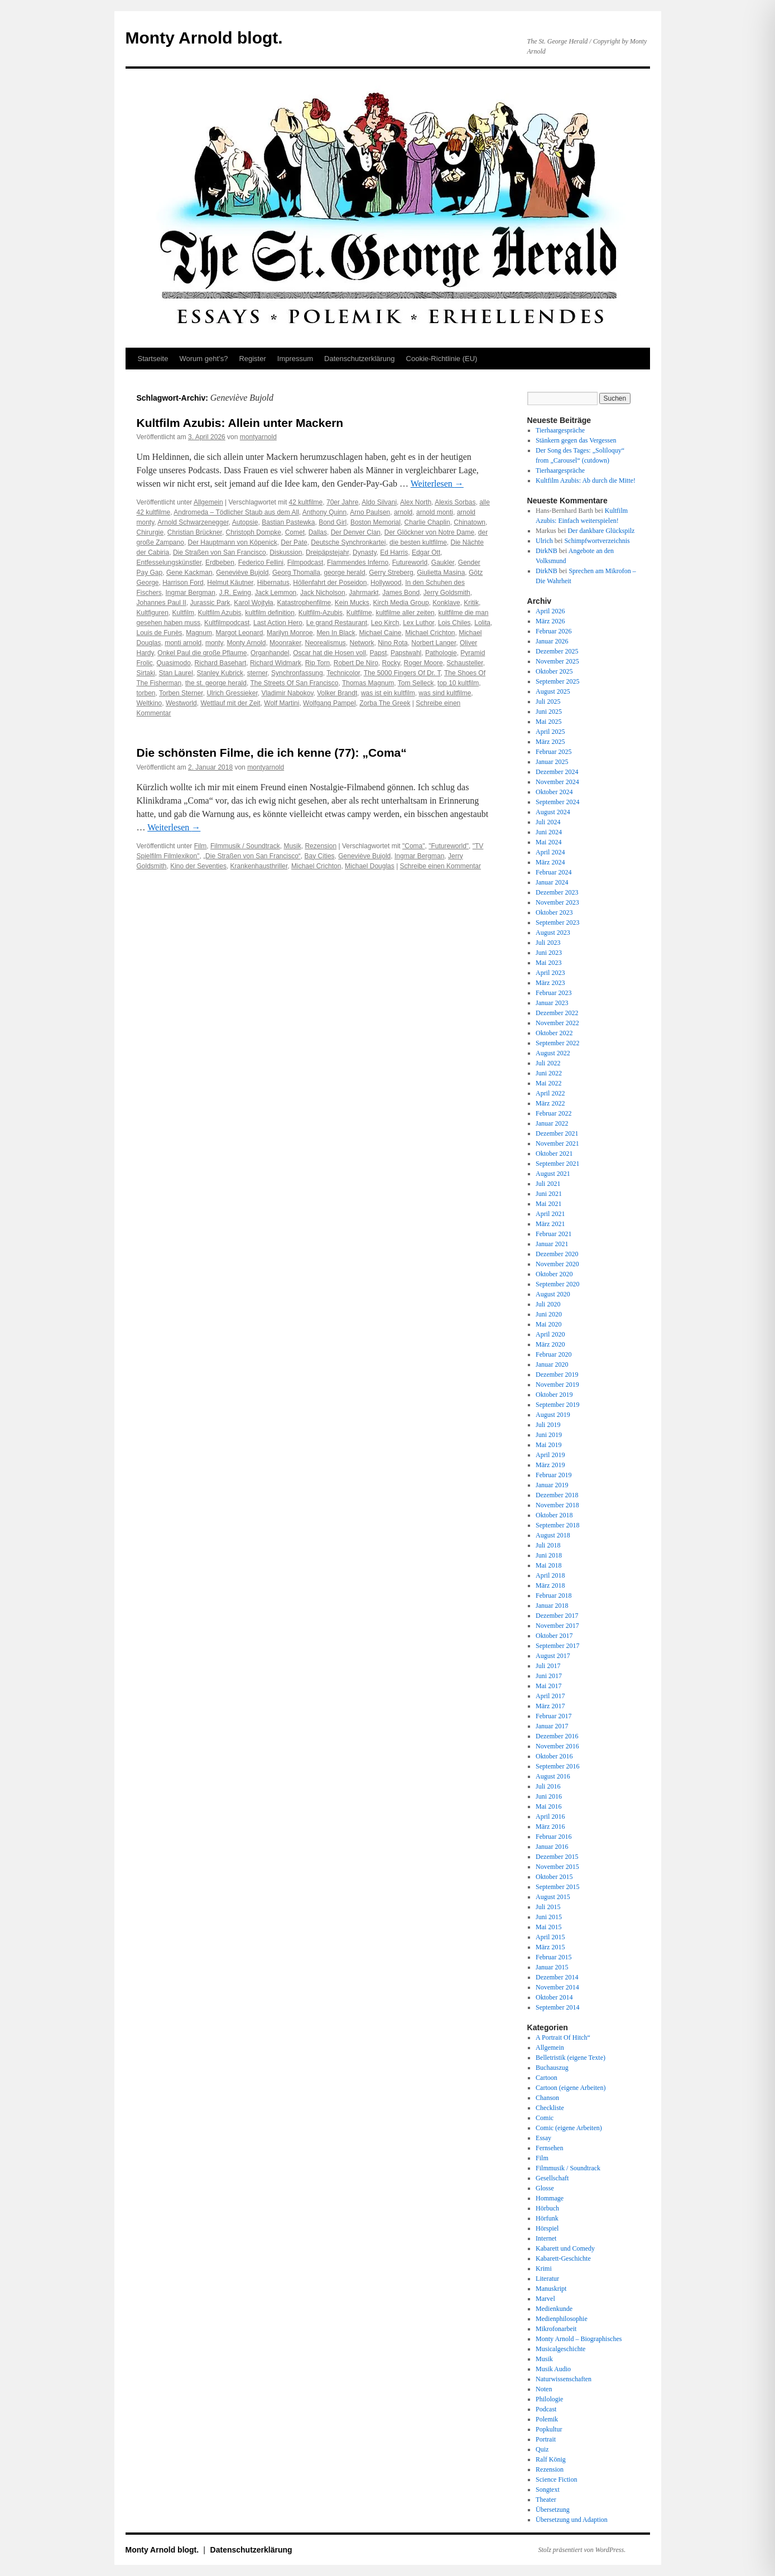  What do you see at coordinates (557, 1887) in the screenshot?
I see `September 2015` at bounding box center [557, 1887].